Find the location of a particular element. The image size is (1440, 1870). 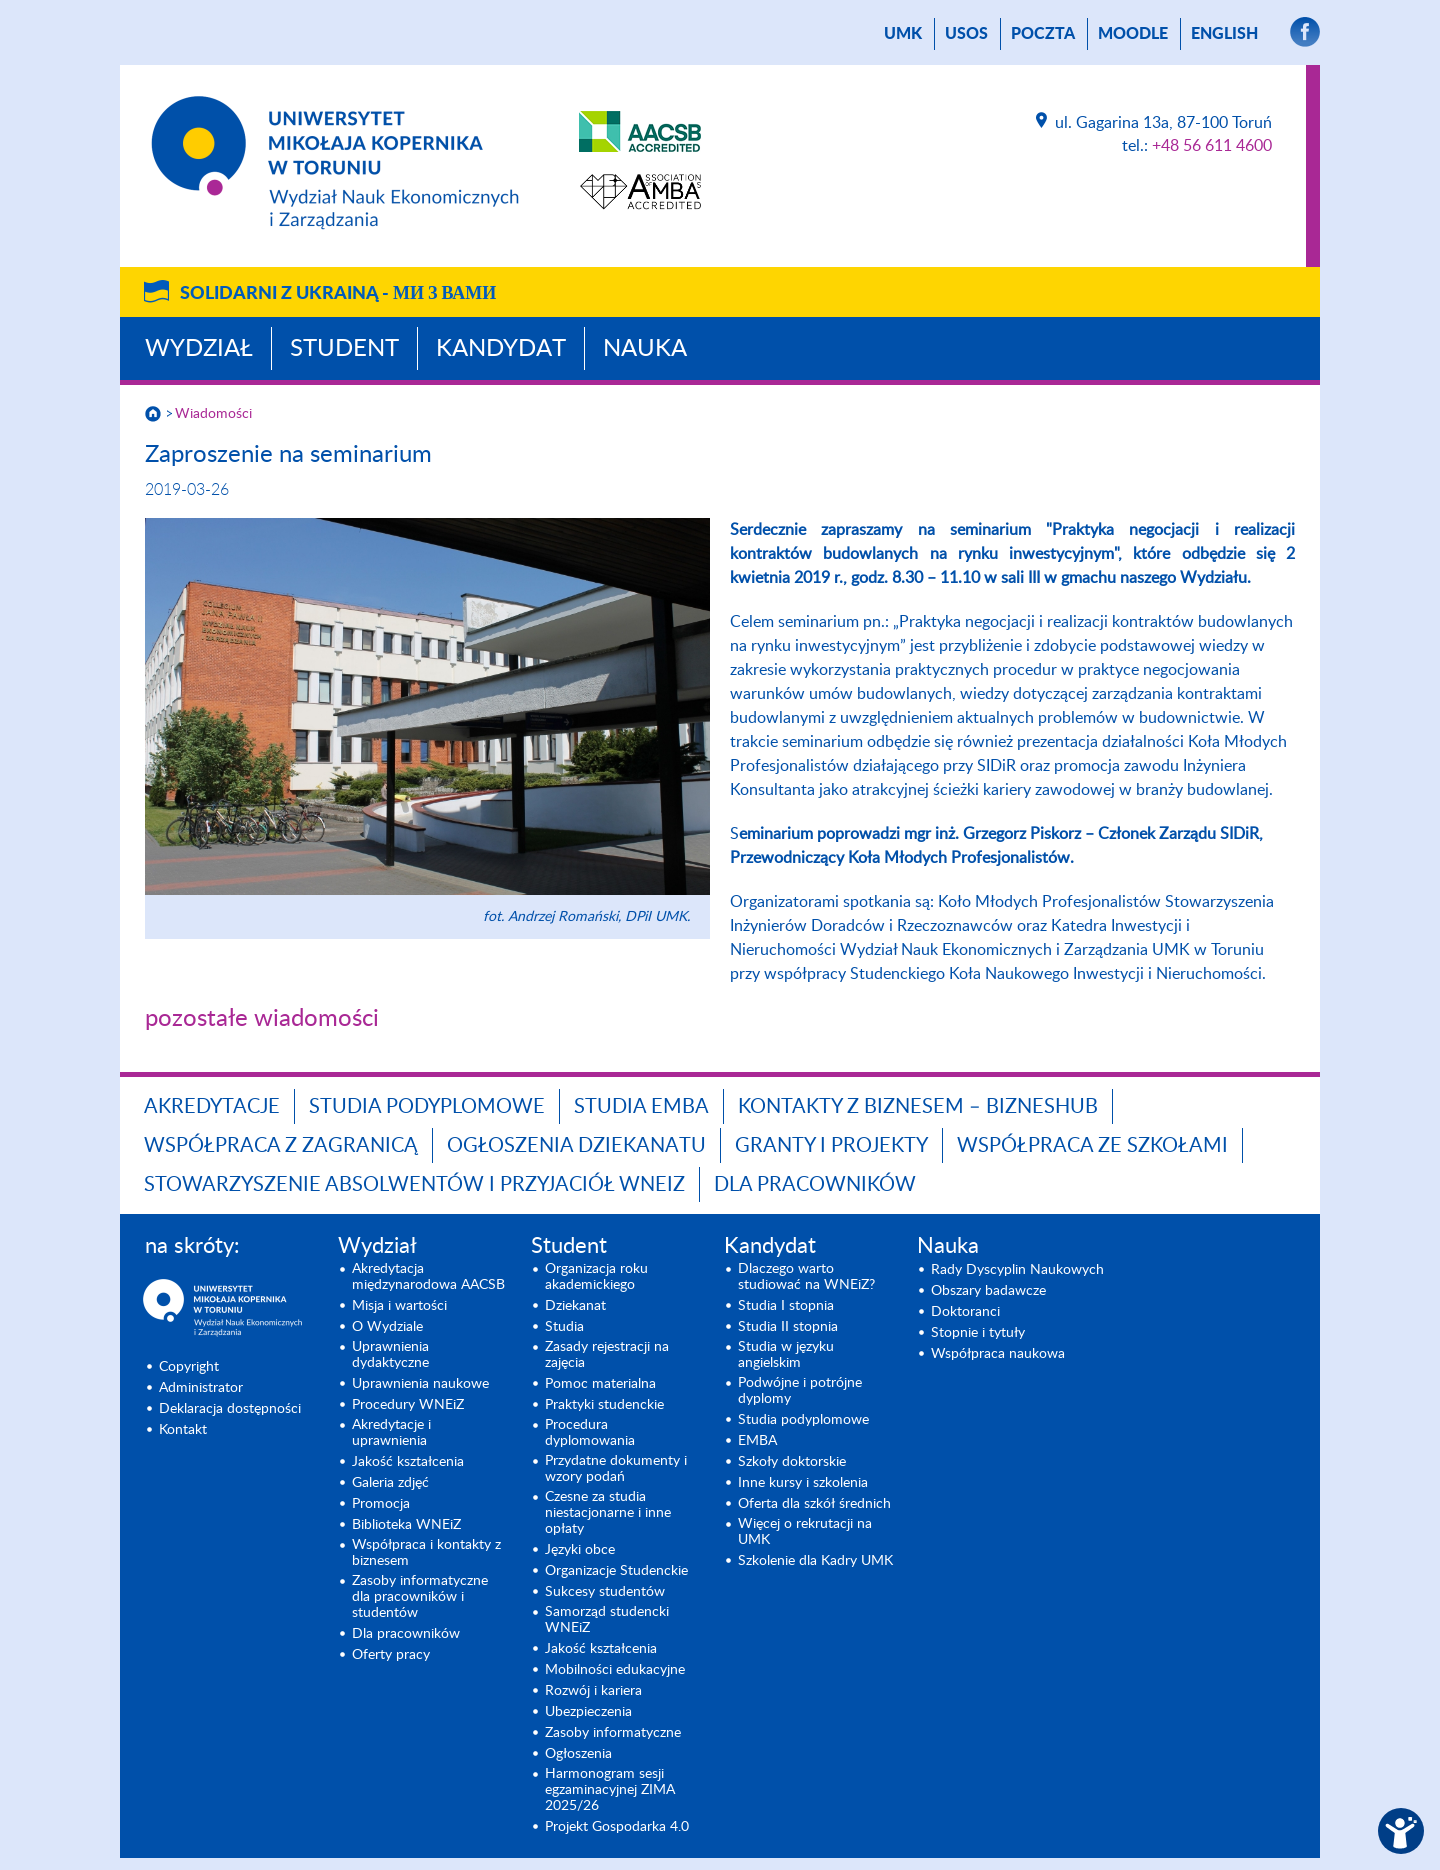

Procedura dyplomowania is located at coordinates (590, 1433).